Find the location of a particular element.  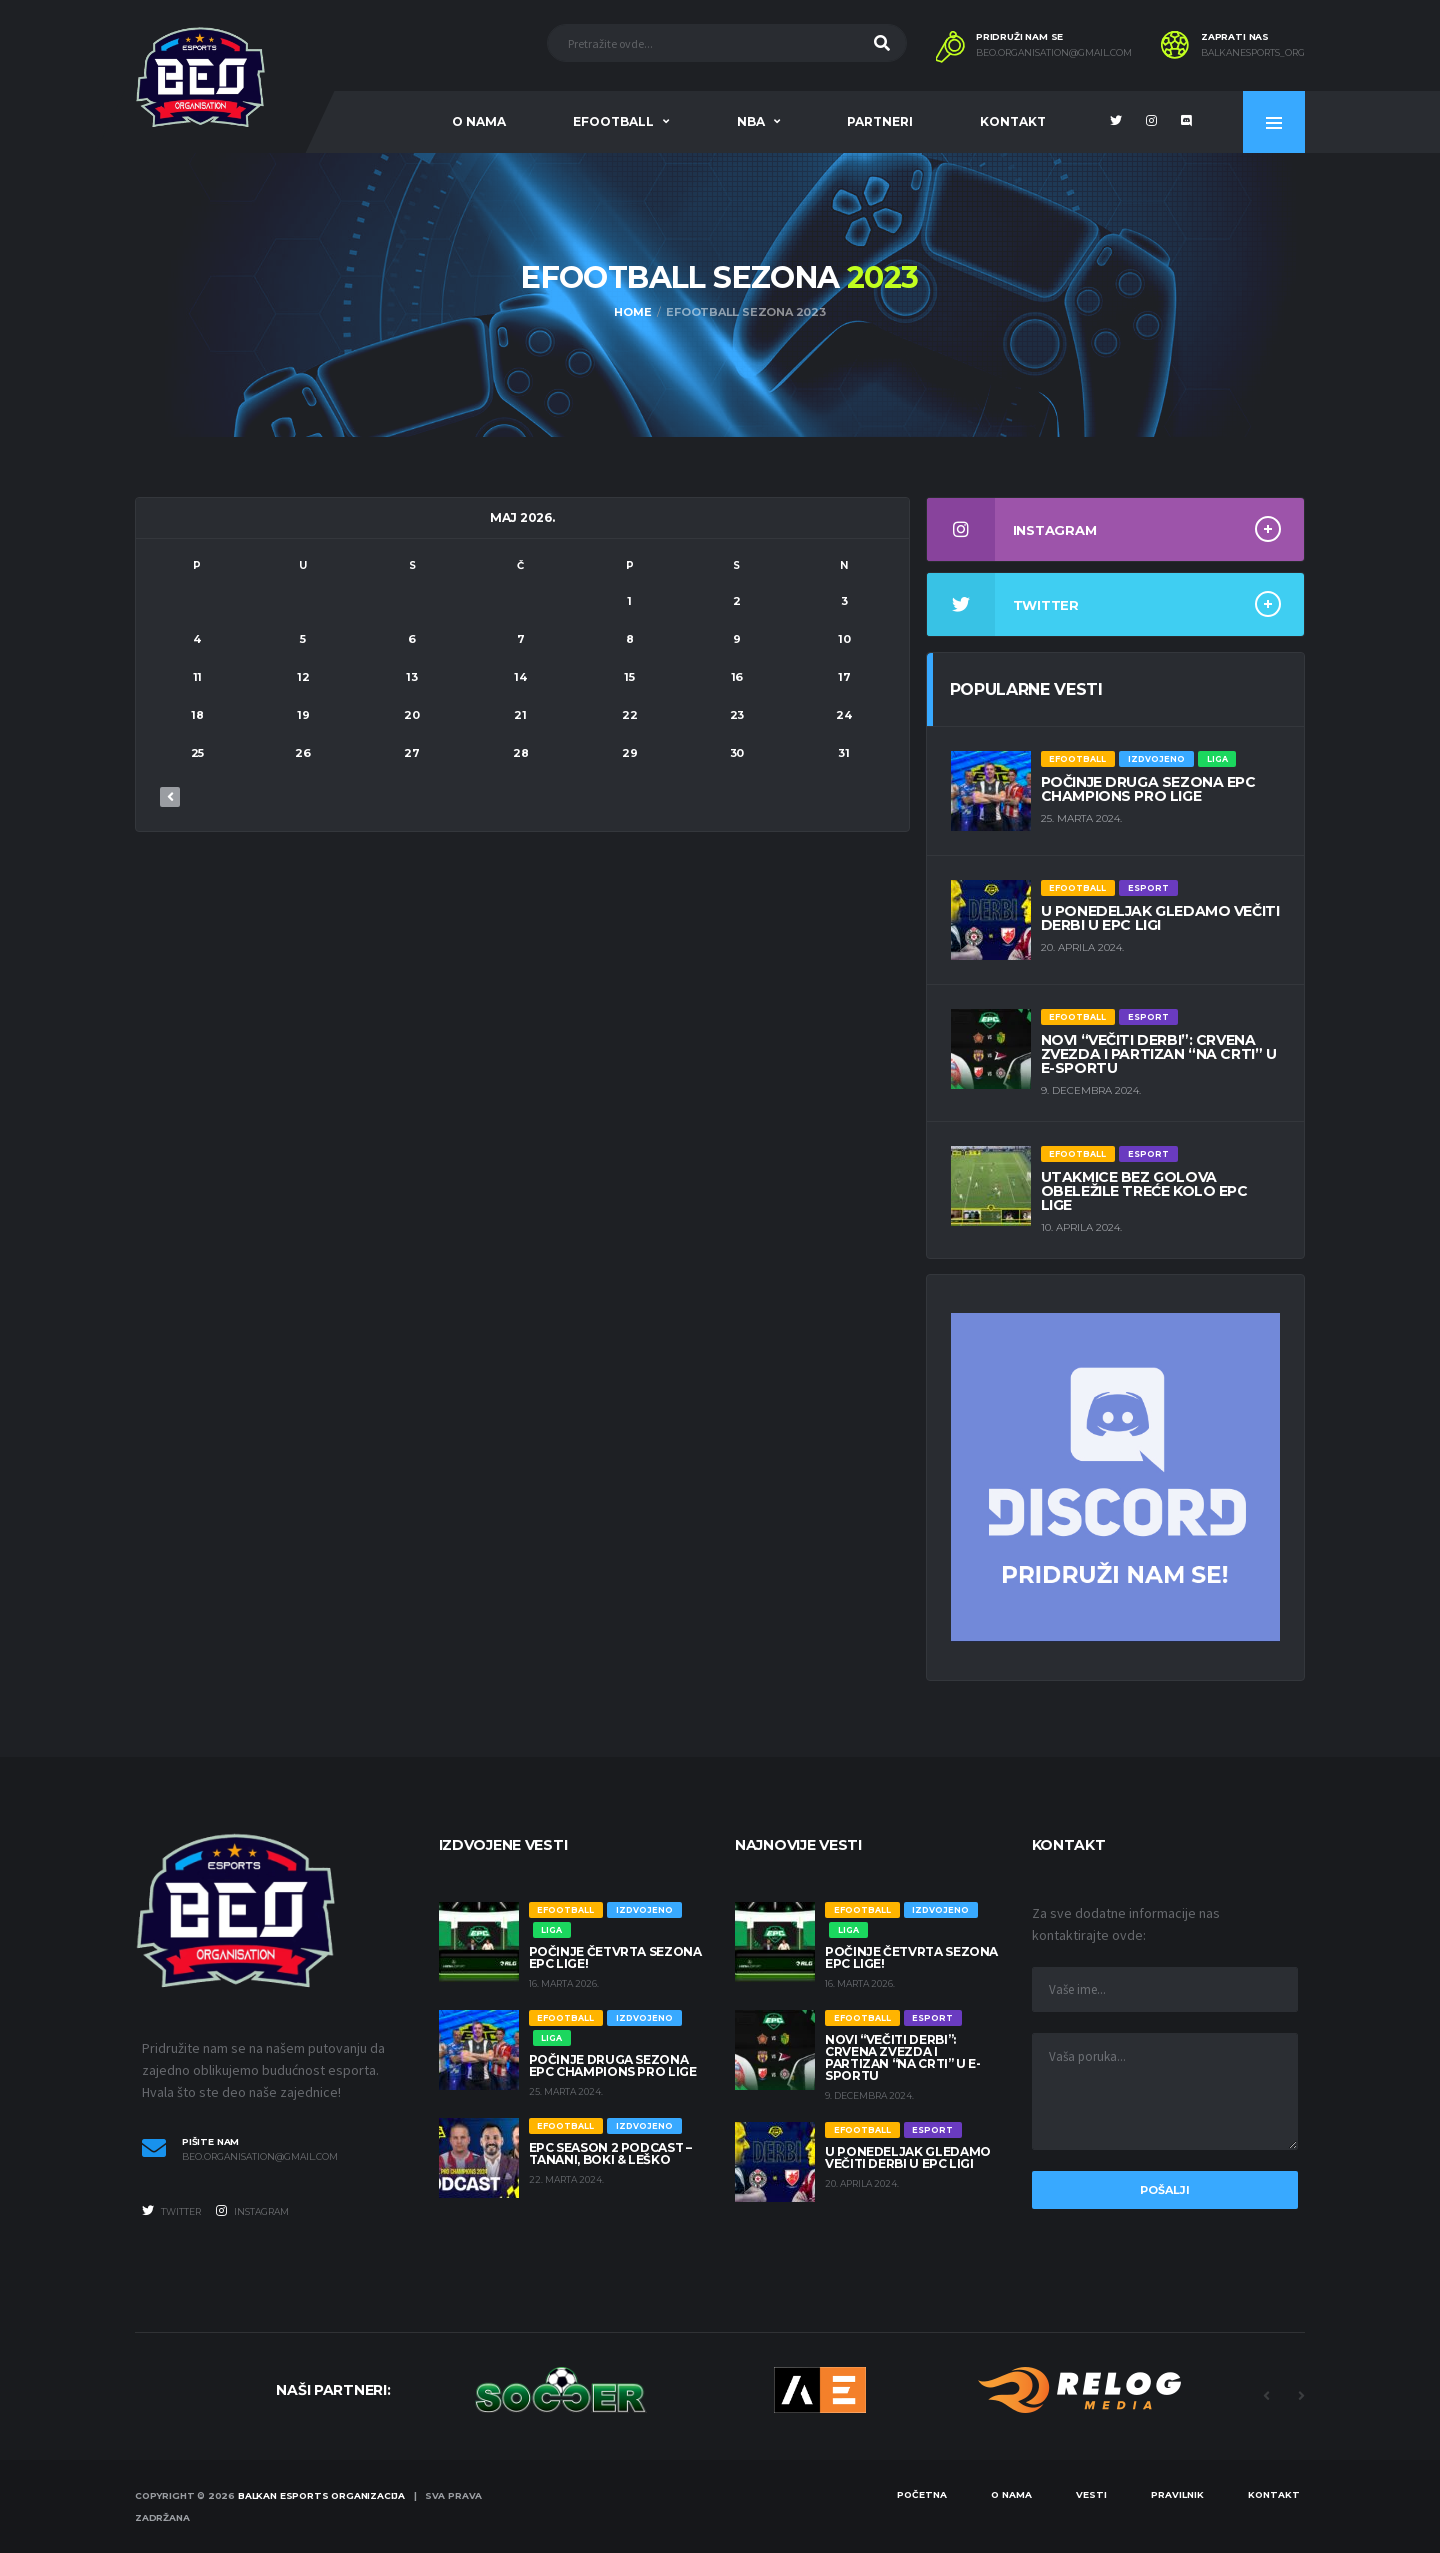

beo.organisation@gmail.com is located at coordinates (260, 2157).